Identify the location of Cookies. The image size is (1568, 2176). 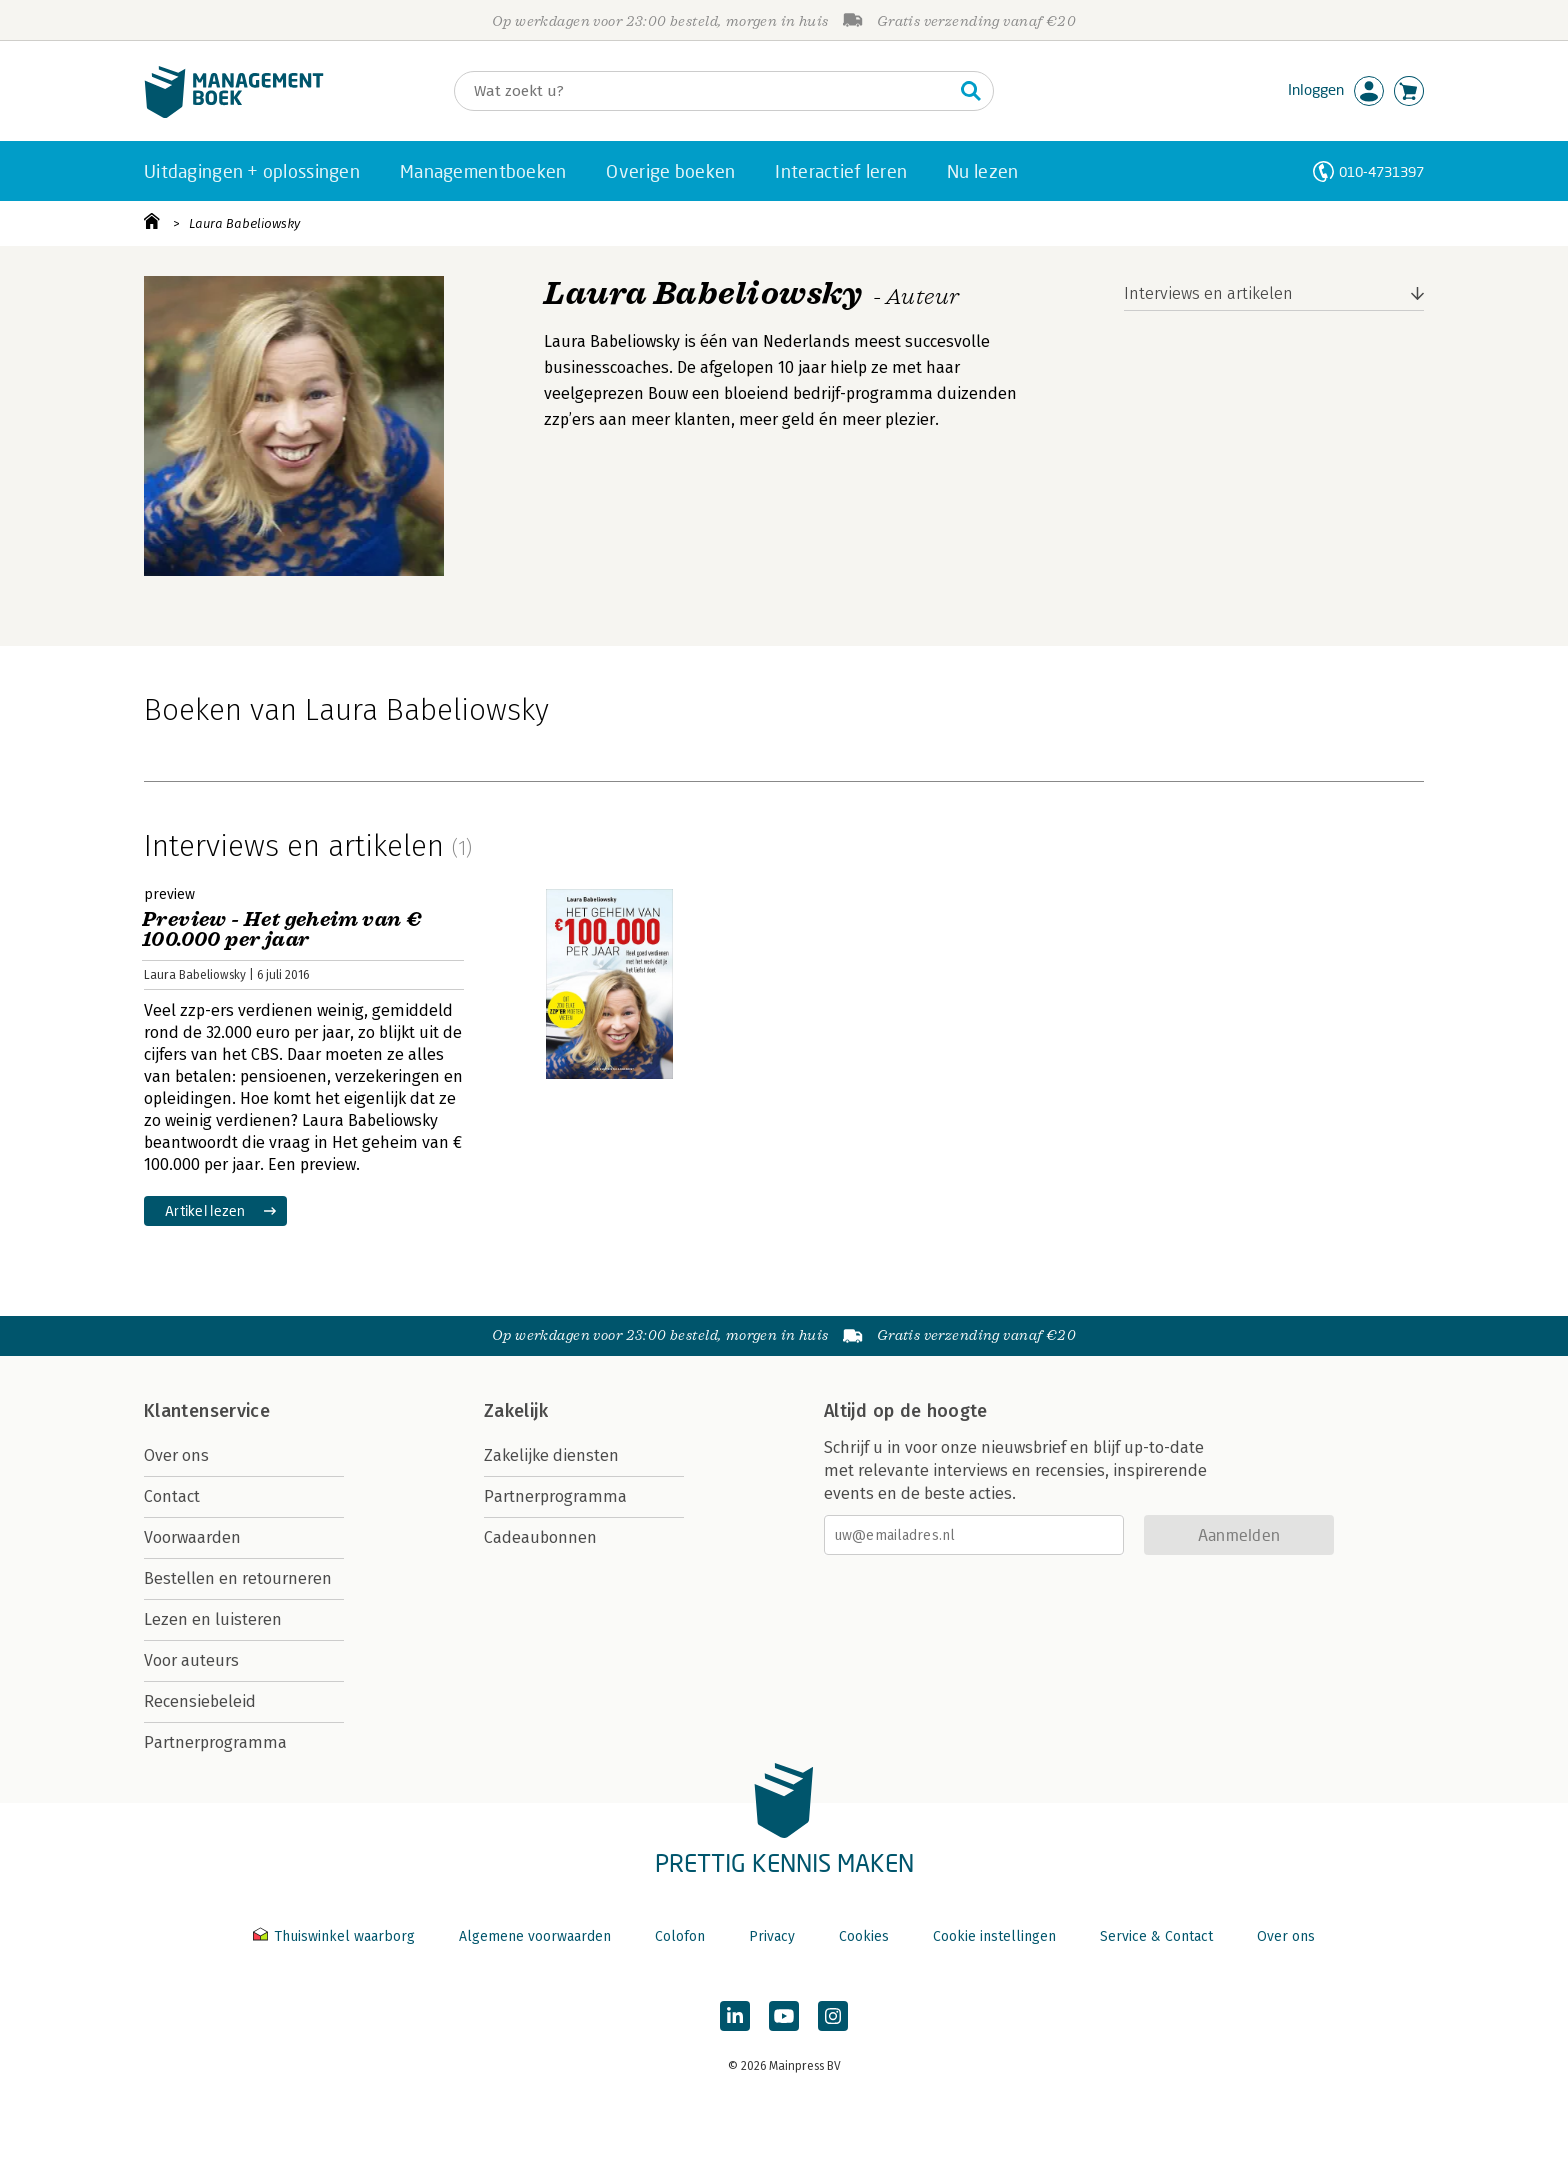
(864, 1936).